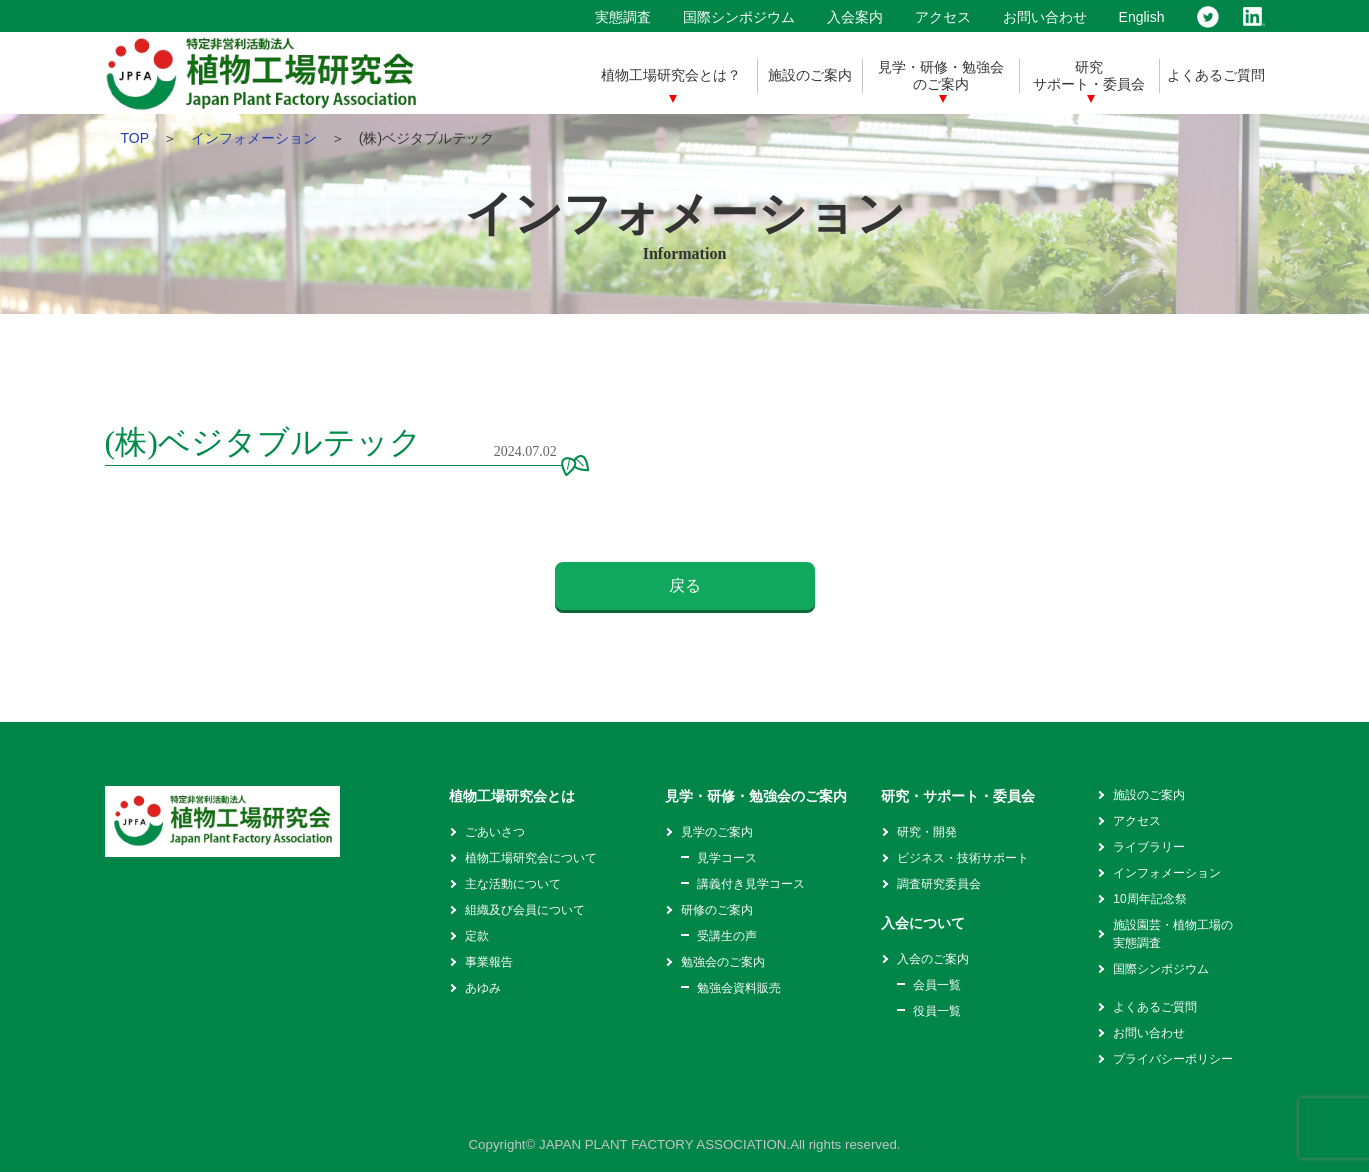 The width and height of the screenshot is (1369, 1172). What do you see at coordinates (933, 959) in the screenshot?
I see `入会のご案内` at bounding box center [933, 959].